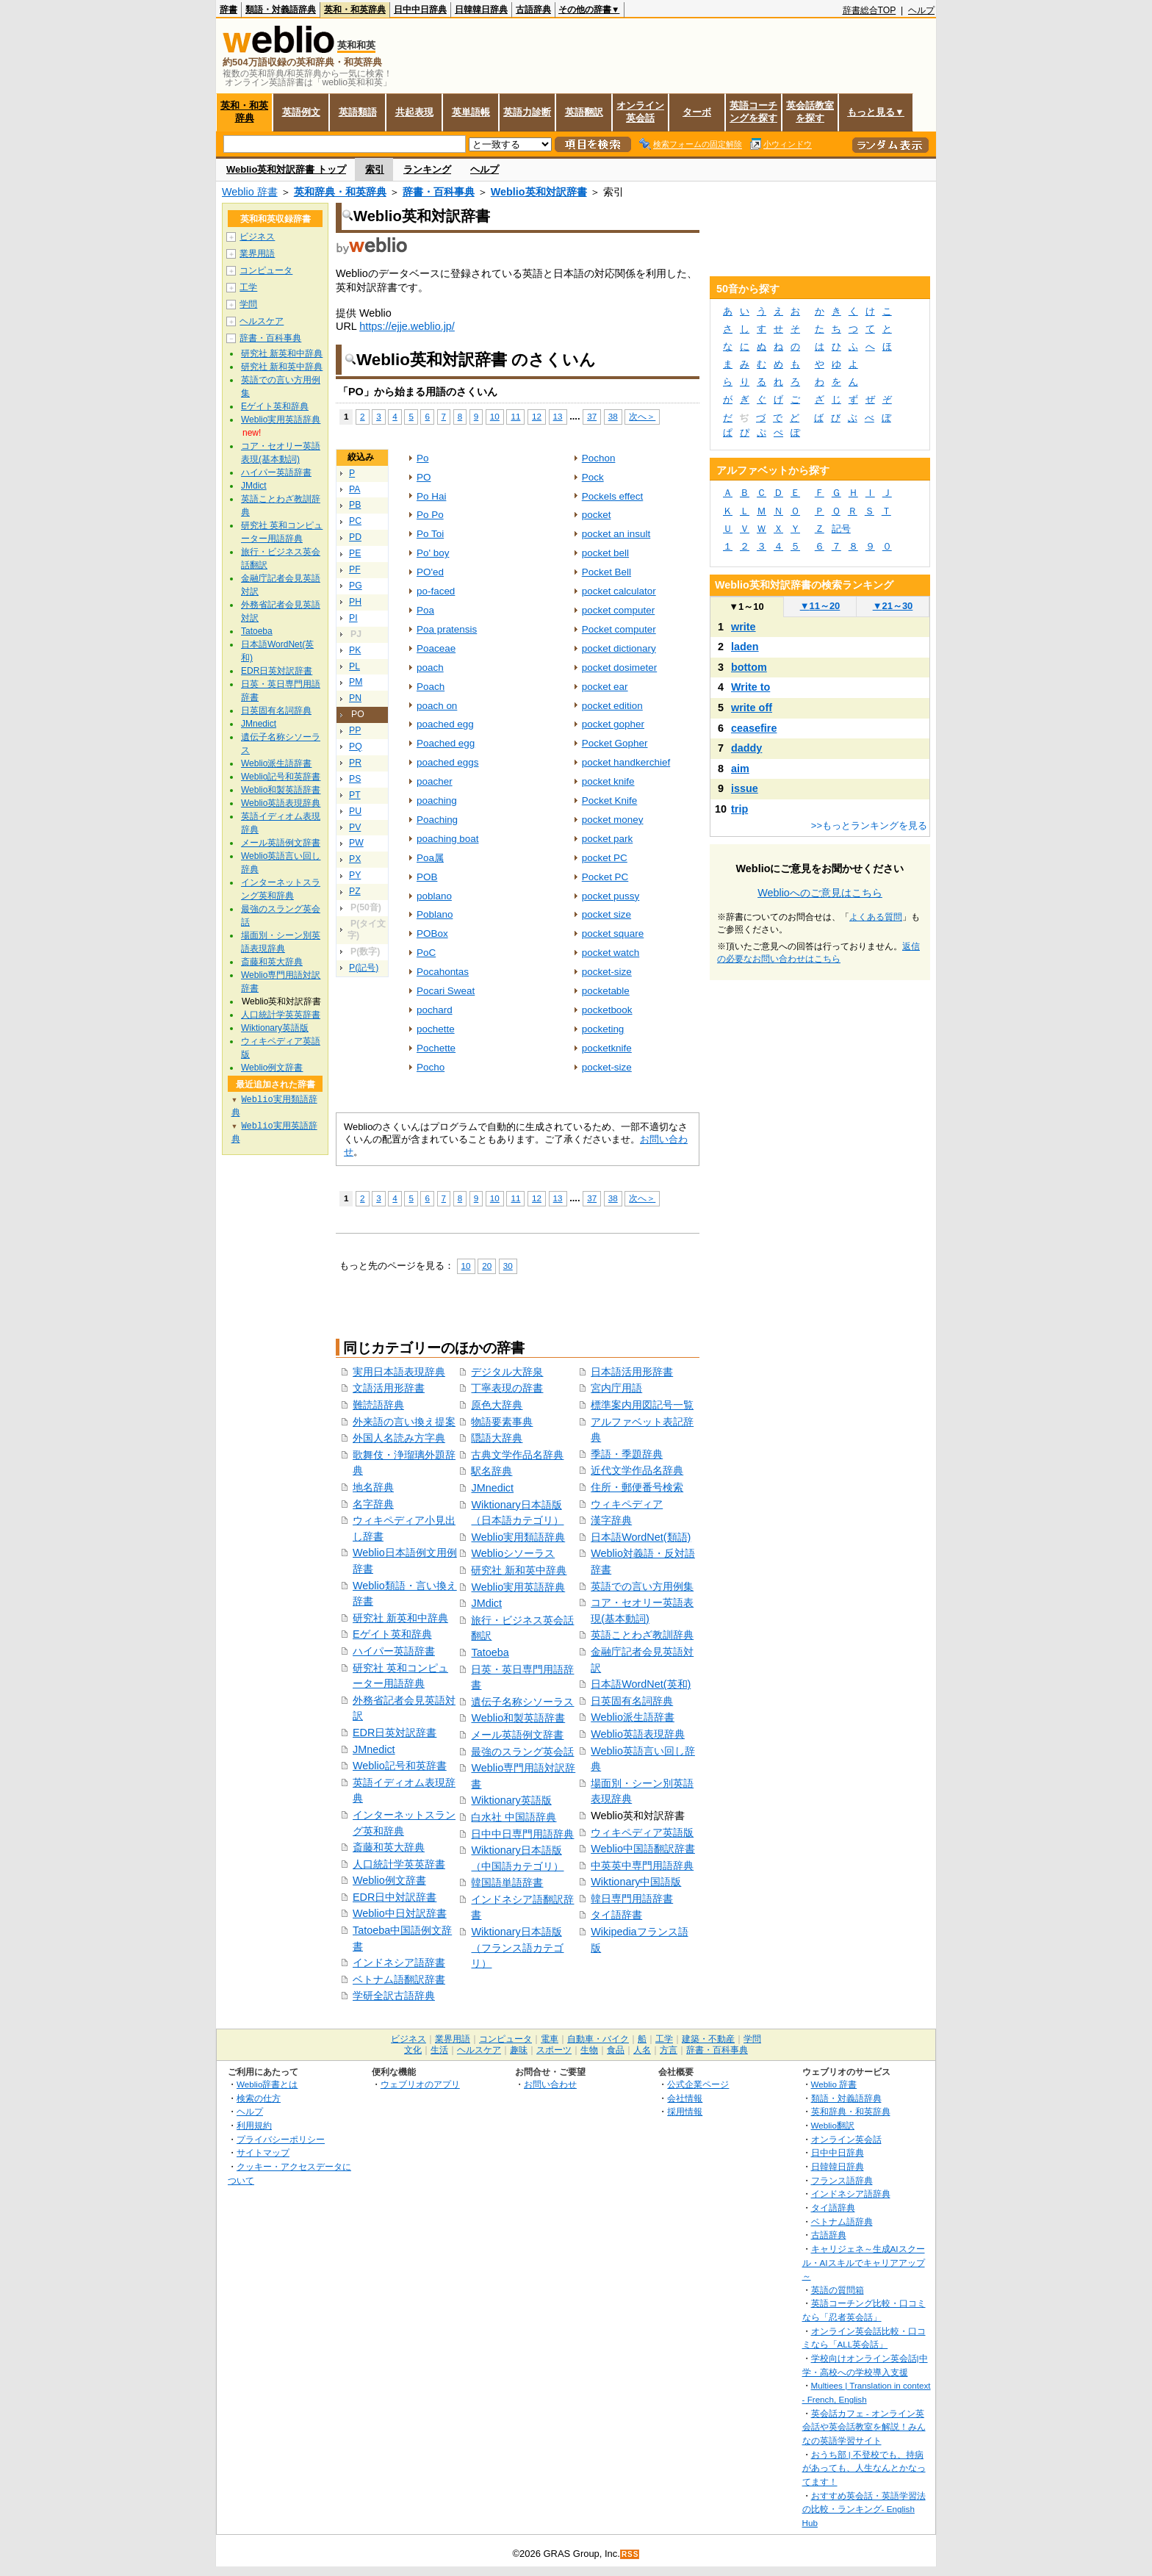  I want to click on 10, so click(495, 416).